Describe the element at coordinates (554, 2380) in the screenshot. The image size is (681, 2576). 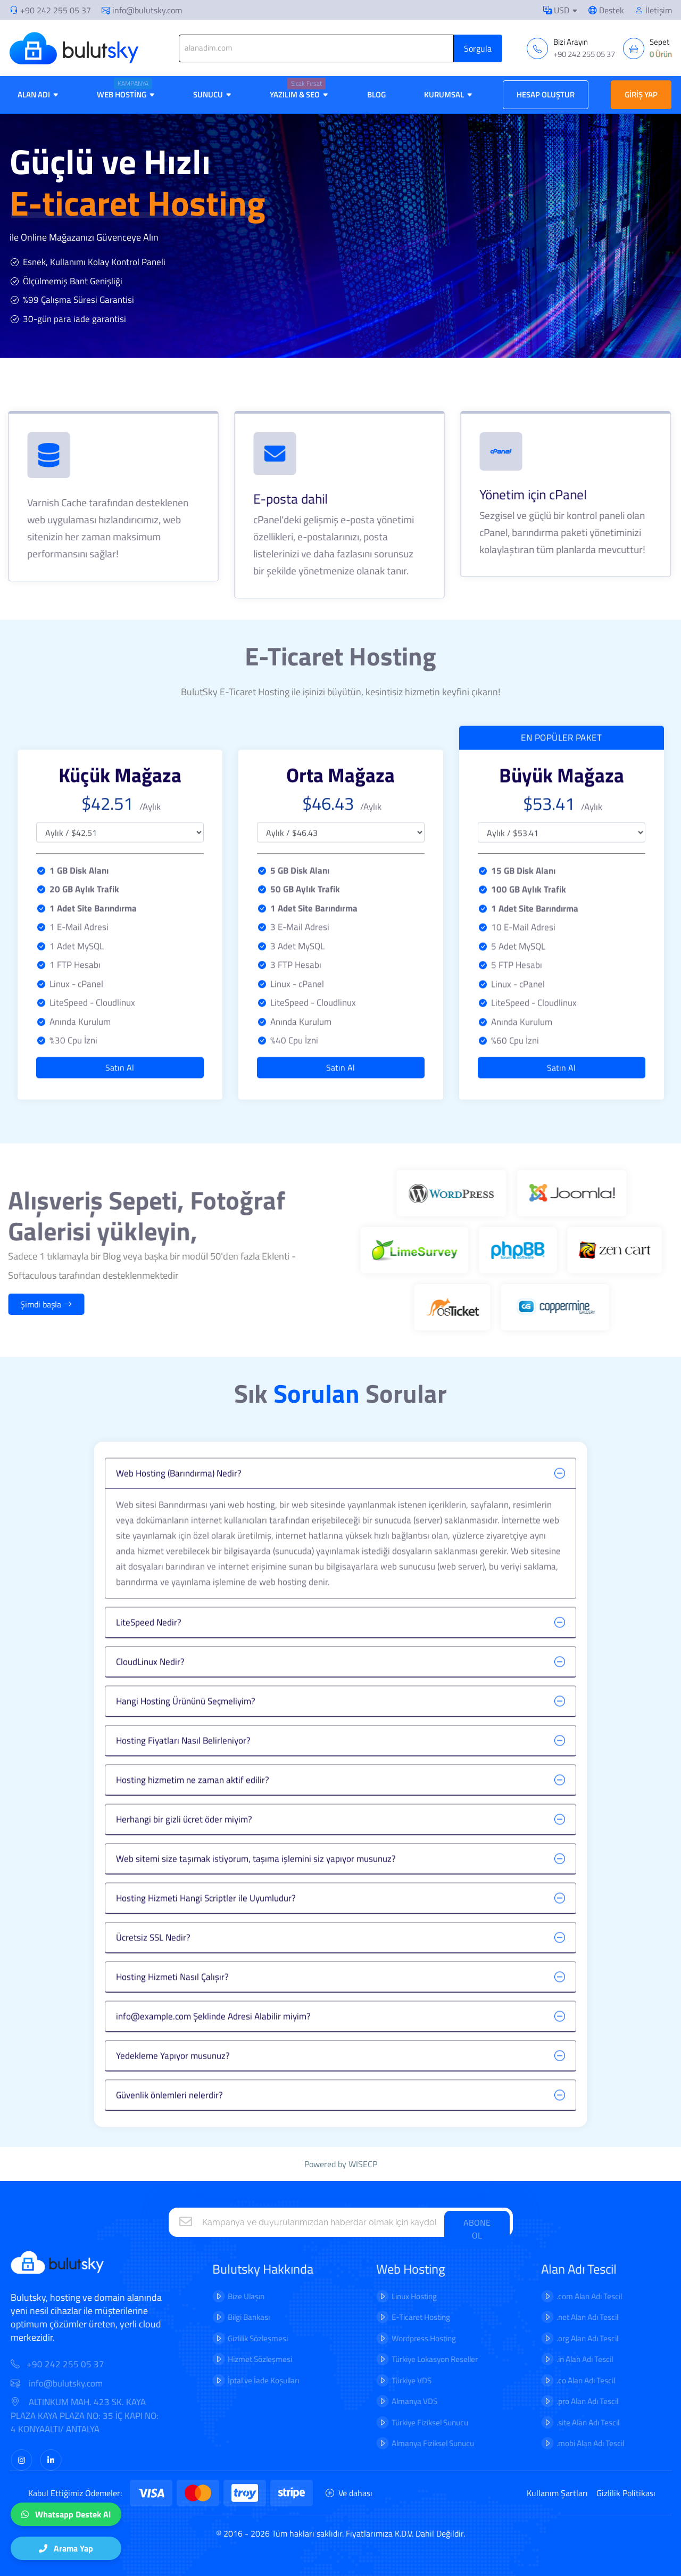
I see `.co Alan Adı Tescil` at that location.